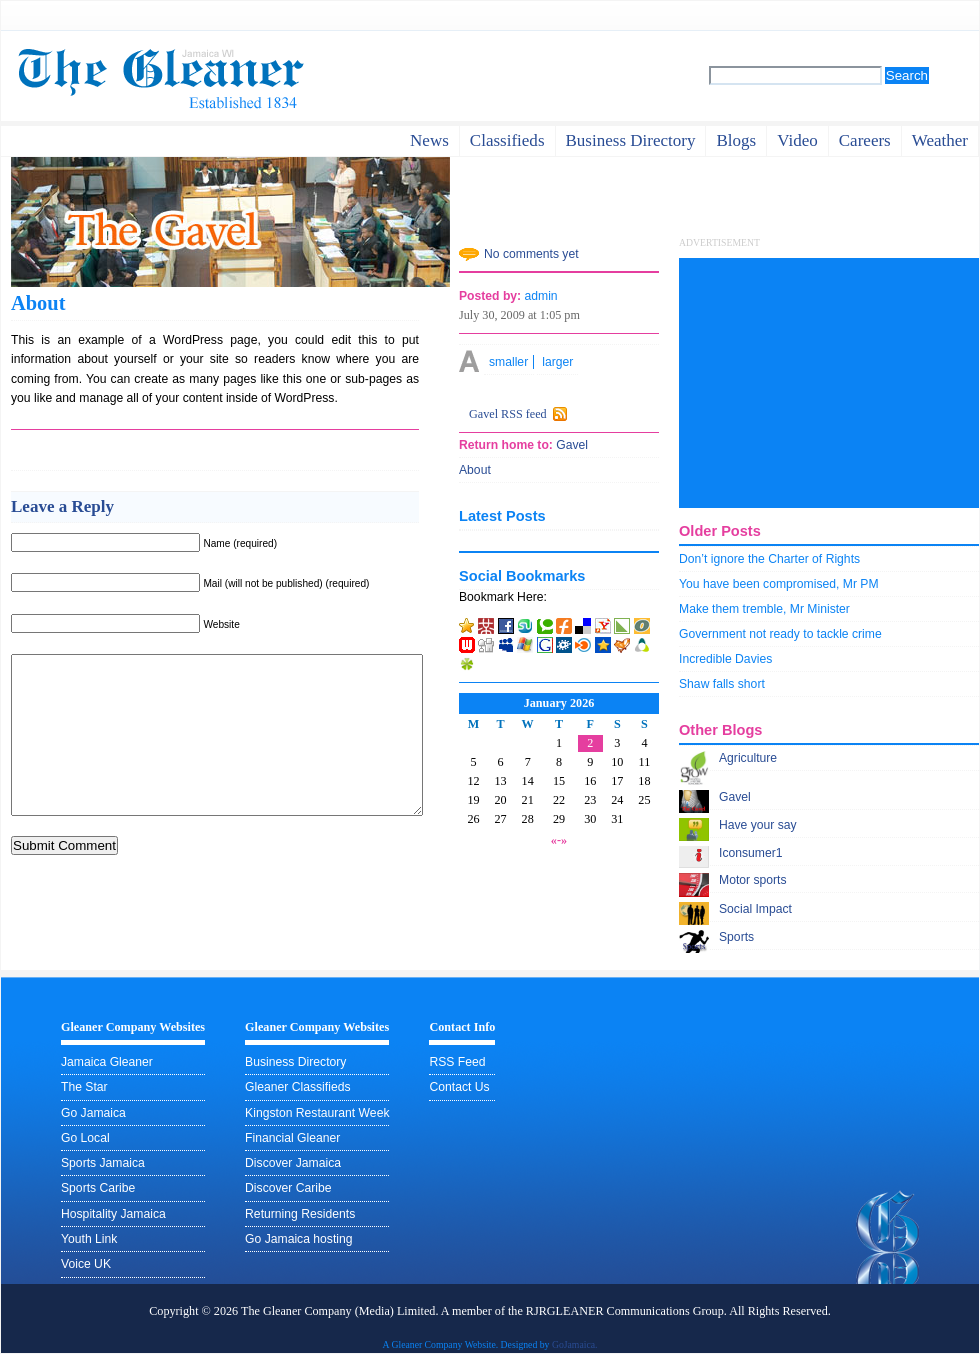  What do you see at coordinates (736, 140) in the screenshot?
I see `Blogs` at bounding box center [736, 140].